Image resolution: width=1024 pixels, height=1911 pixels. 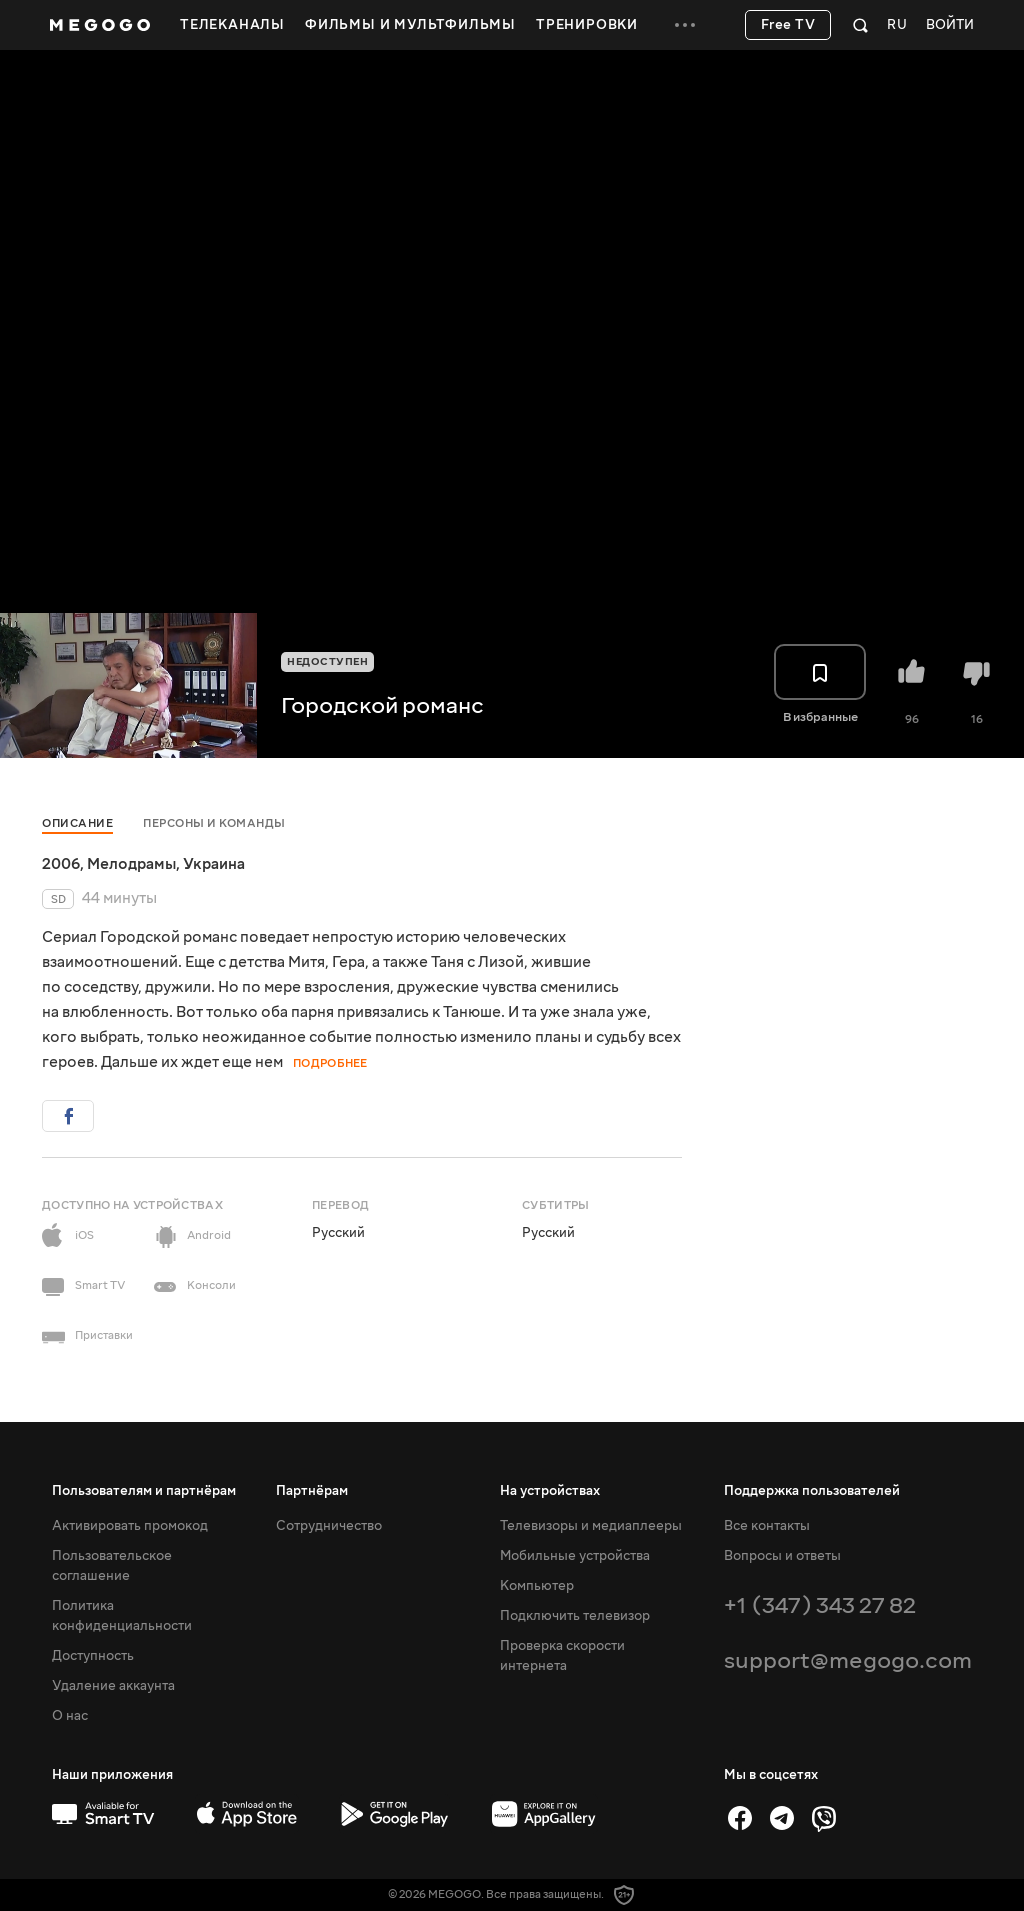 I want to click on 2006, so click(x=61, y=864).